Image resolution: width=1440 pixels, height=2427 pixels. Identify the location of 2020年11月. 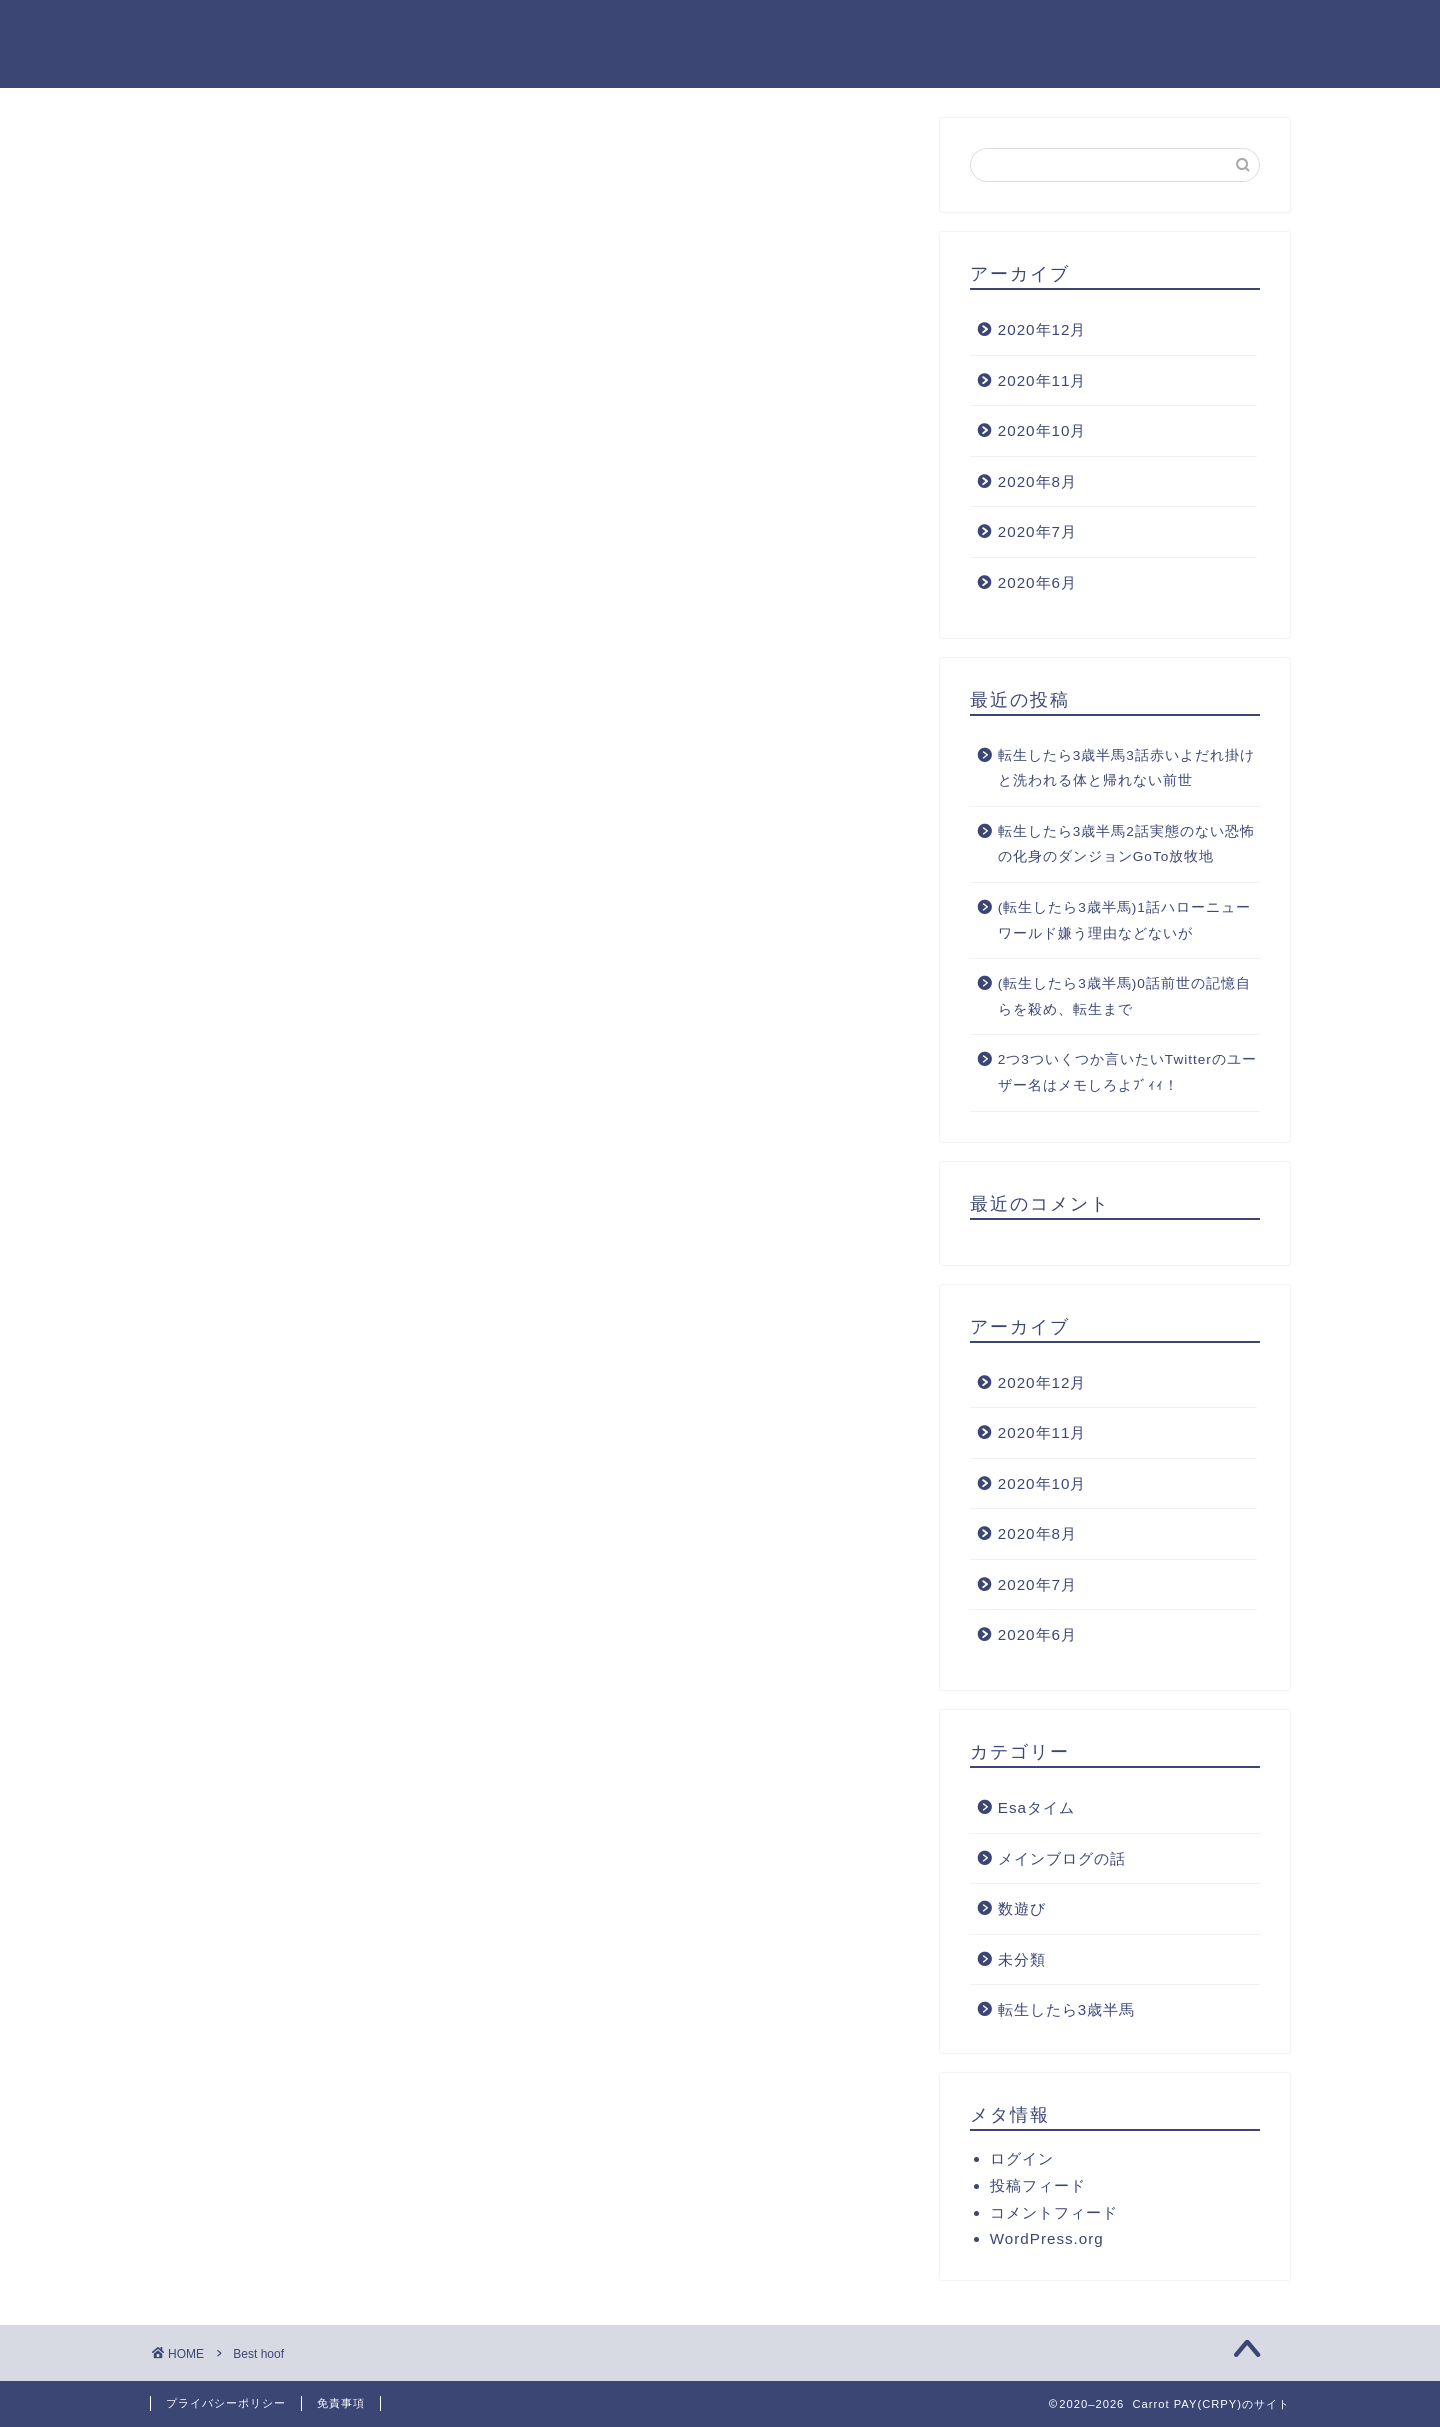
(1042, 380).